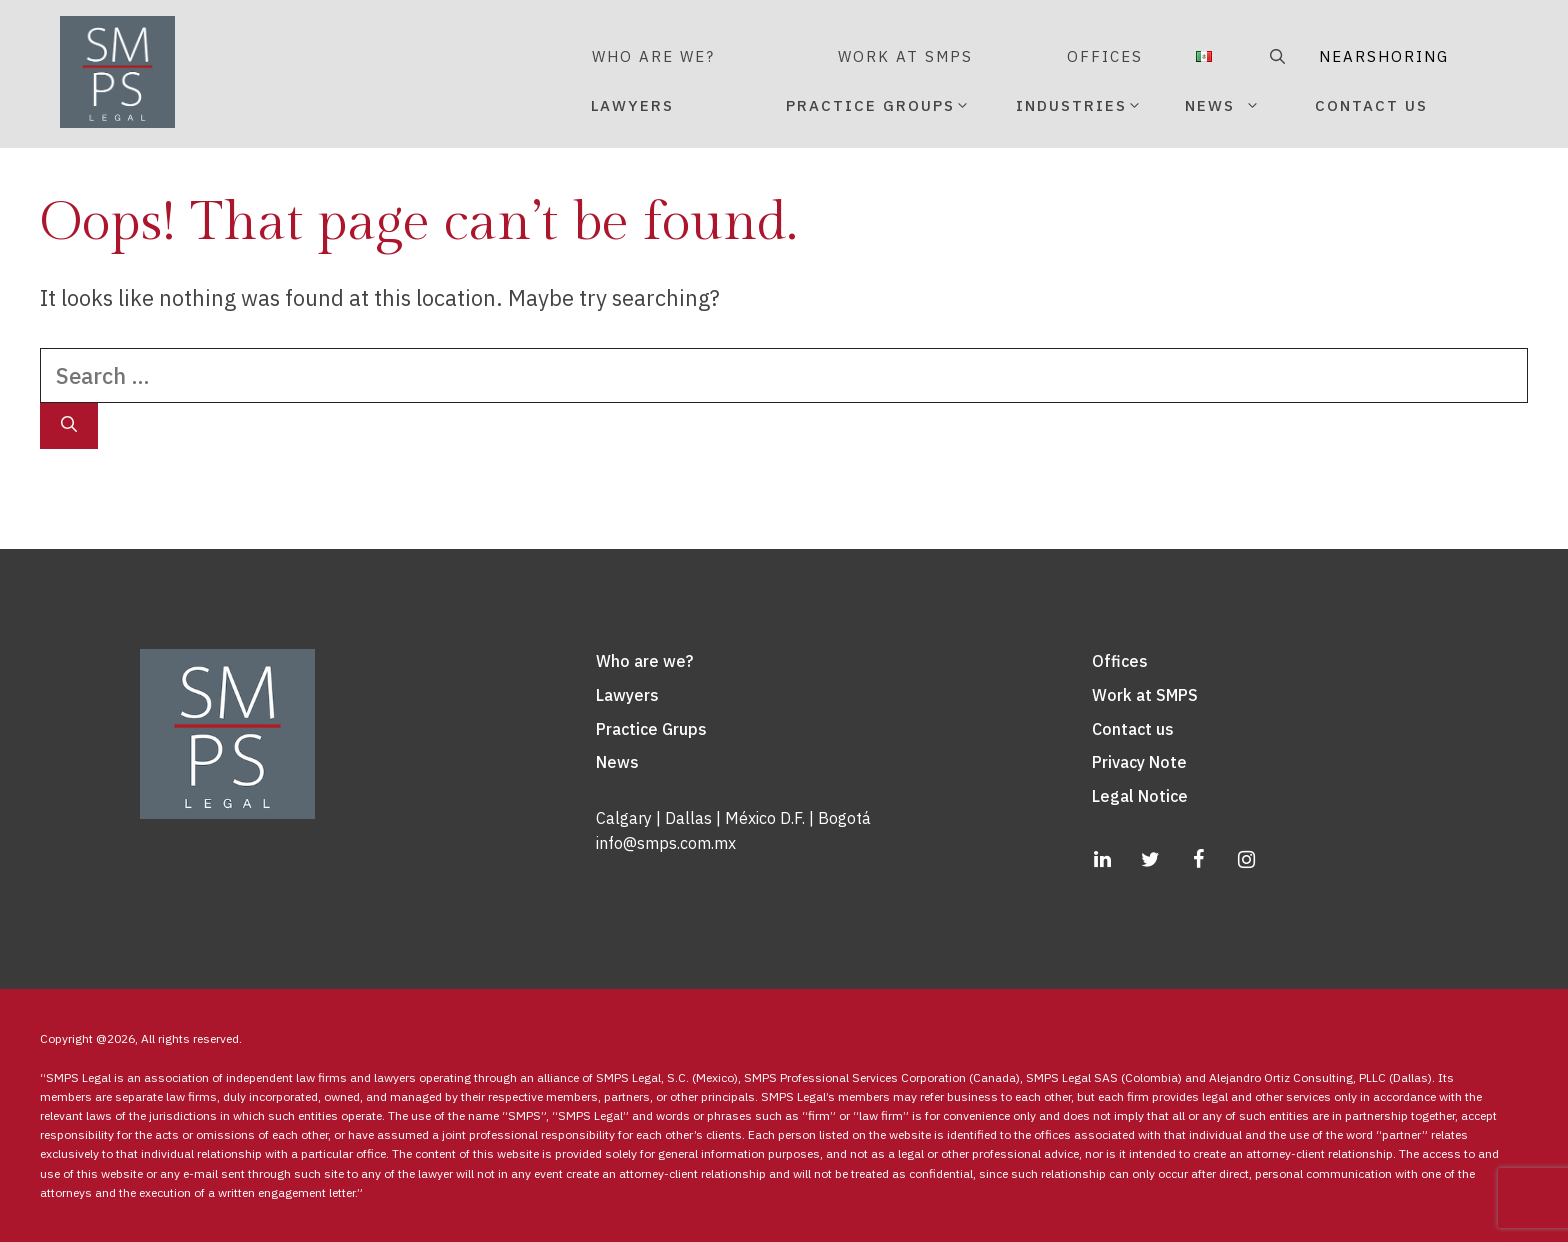  What do you see at coordinates (653, 56) in the screenshot?
I see `WHO ARE WE?` at bounding box center [653, 56].